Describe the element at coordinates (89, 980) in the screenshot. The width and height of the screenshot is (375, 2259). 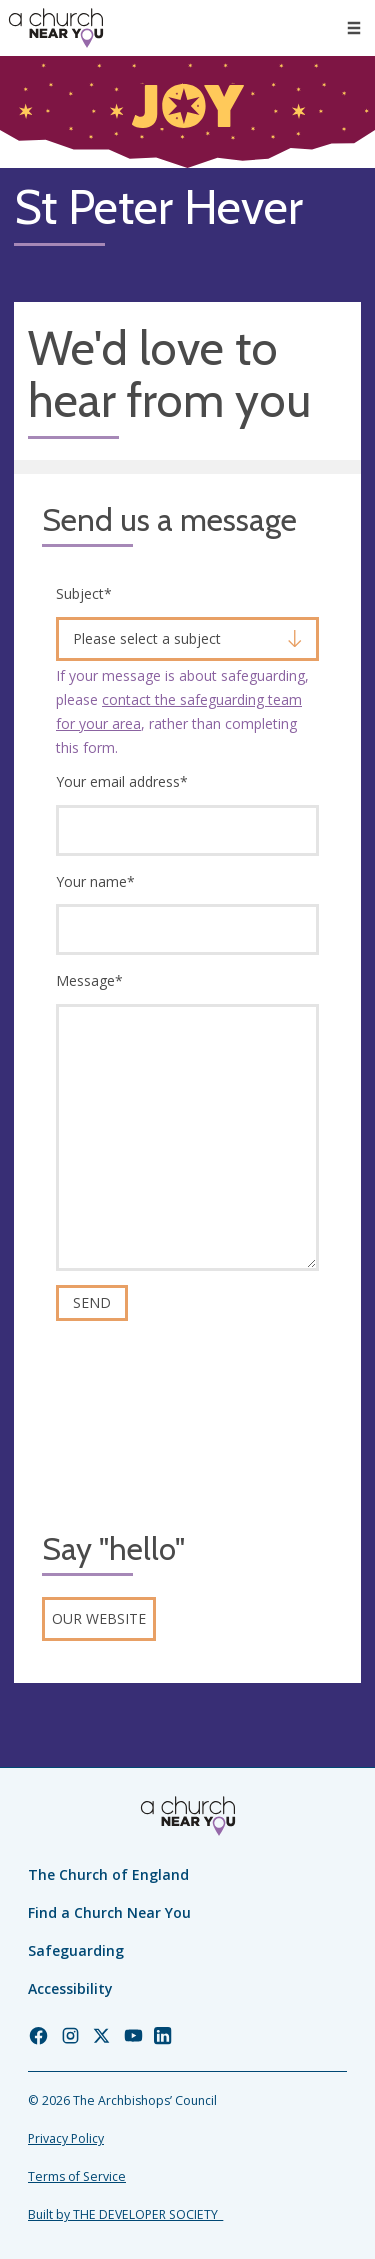
I see `Message` at that location.